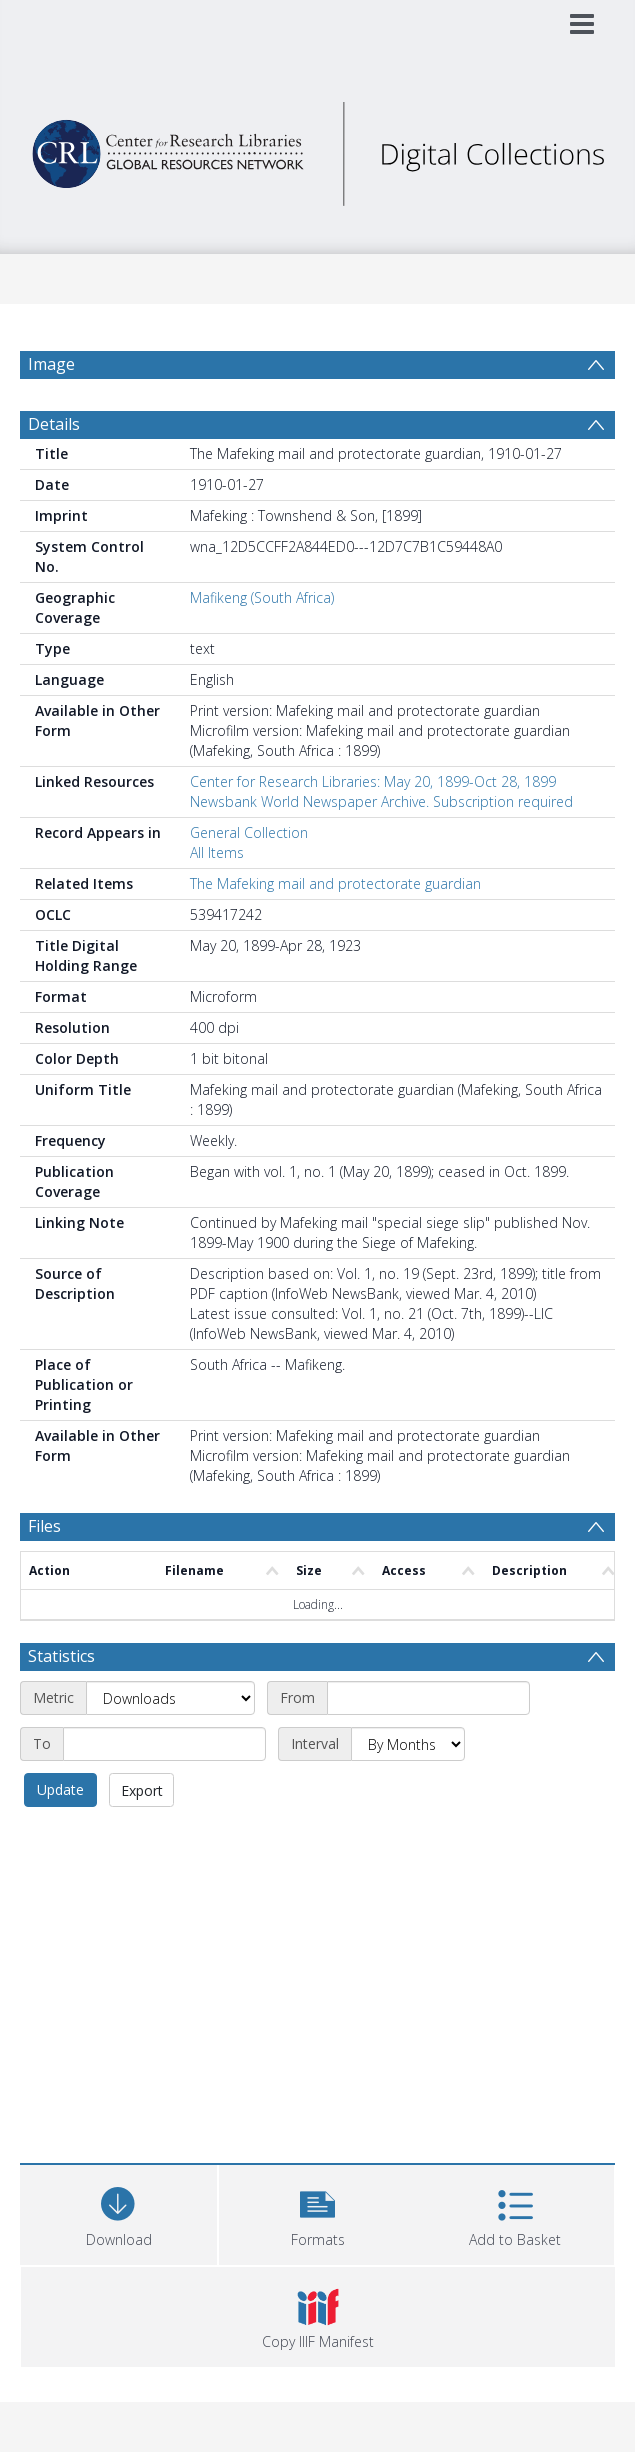 The image size is (635, 2452). Describe the element at coordinates (61, 1656) in the screenshot. I see `Statistics` at that location.